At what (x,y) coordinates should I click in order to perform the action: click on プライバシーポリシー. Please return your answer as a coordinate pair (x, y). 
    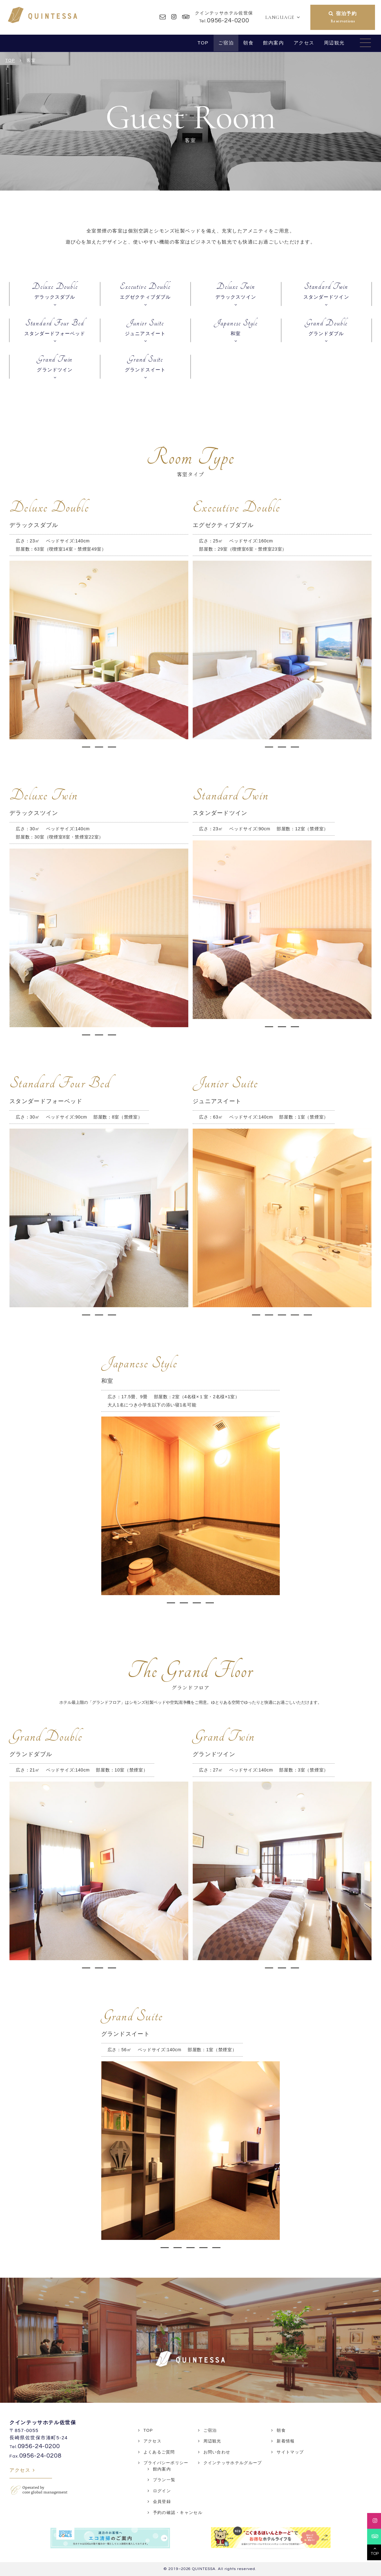
    Looking at the image, I should click on (166, 2462).